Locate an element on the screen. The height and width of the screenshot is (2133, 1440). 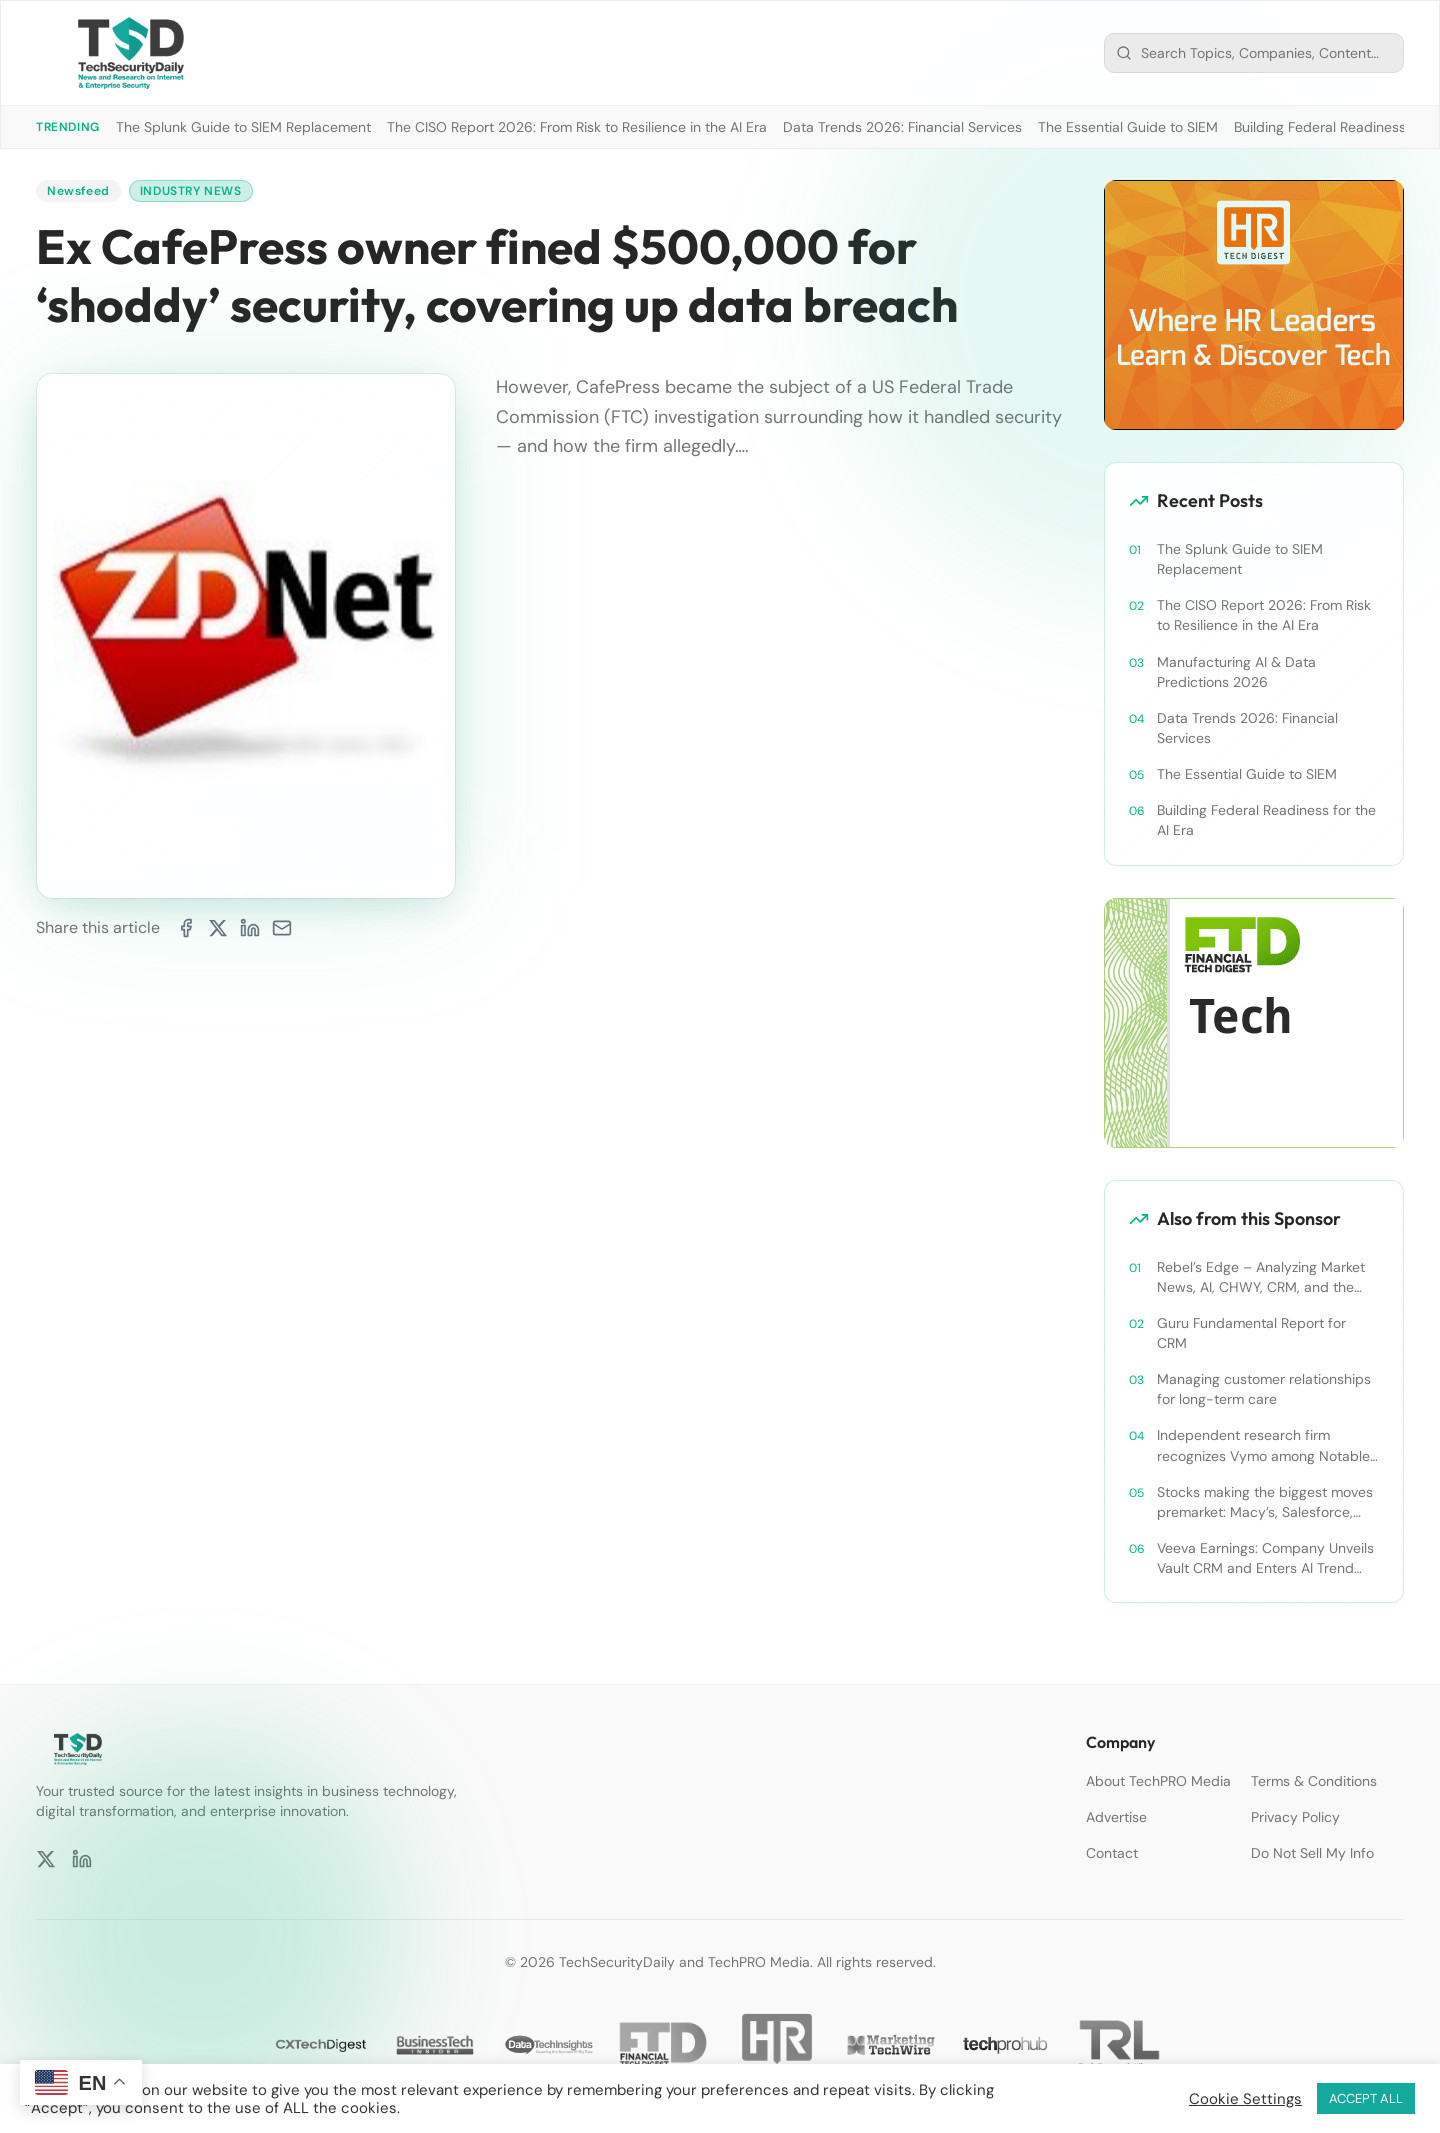
Advertise is located at coordinates (1116, 1817).